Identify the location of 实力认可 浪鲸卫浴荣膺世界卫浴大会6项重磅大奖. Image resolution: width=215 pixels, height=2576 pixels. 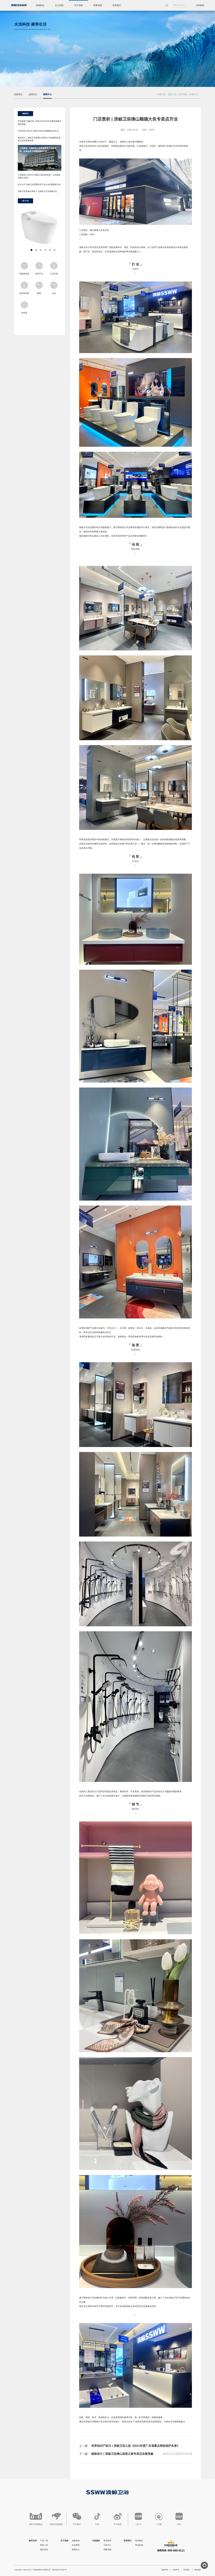
(39, 184).